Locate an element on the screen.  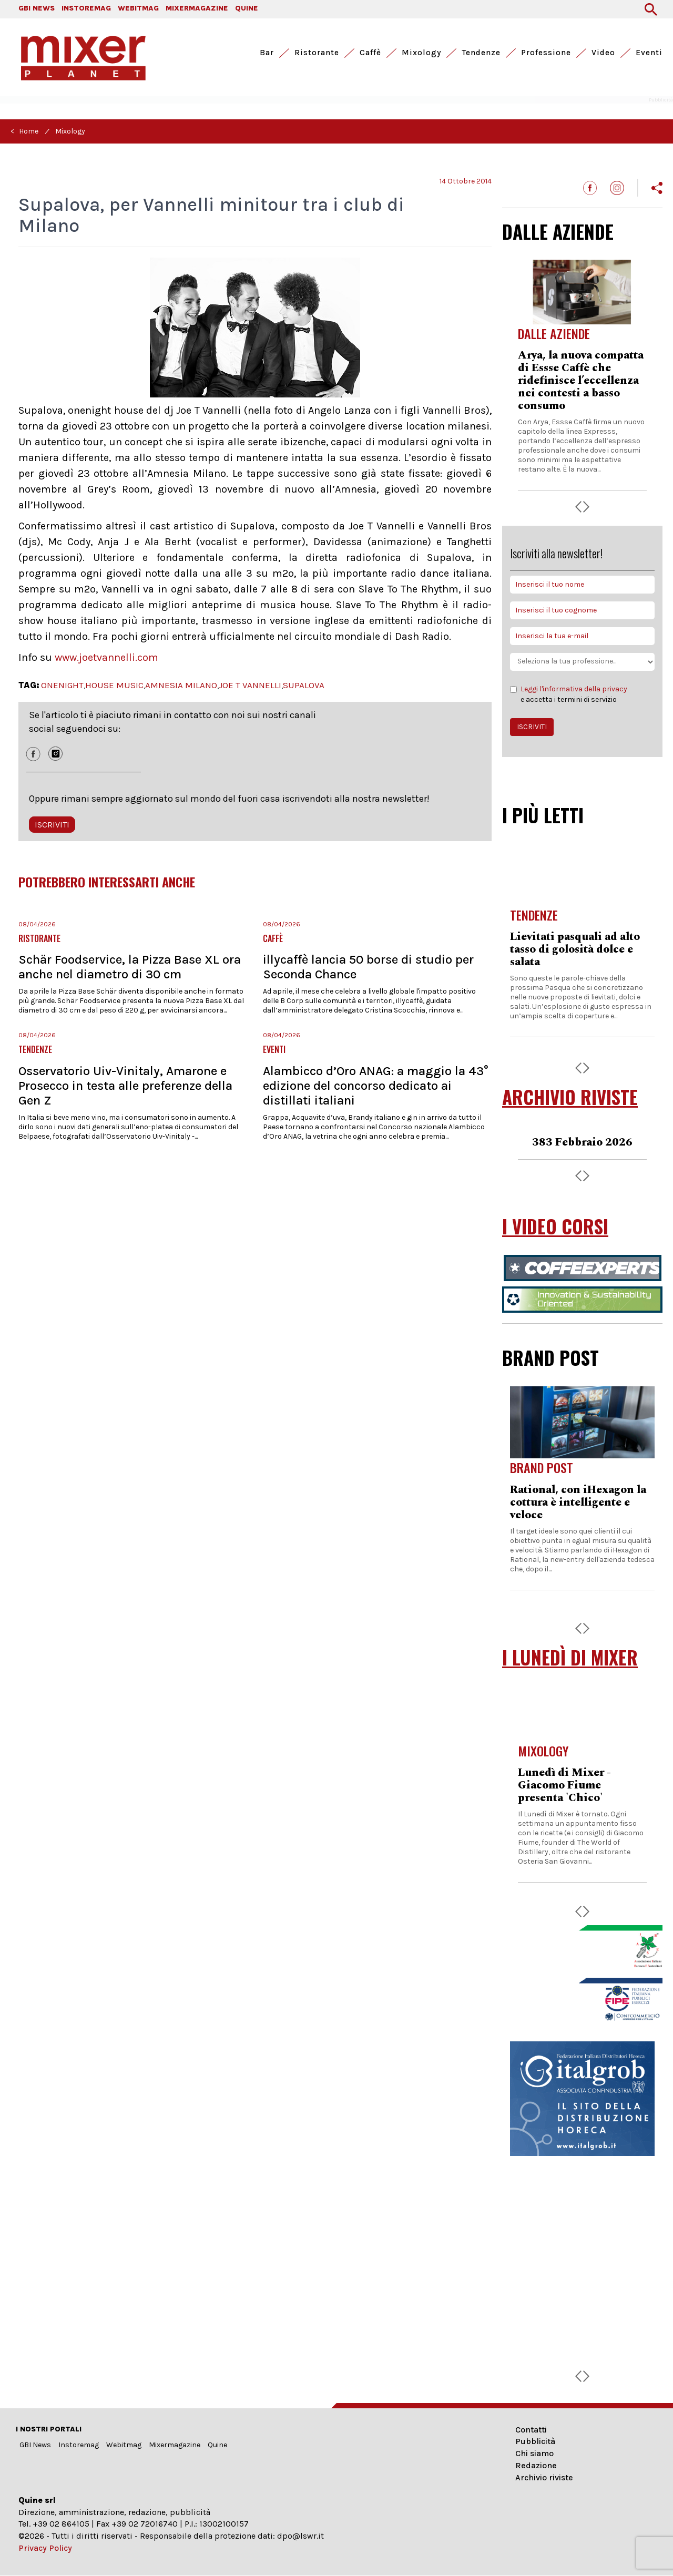
Quine is located at coordinates (217, 2444).